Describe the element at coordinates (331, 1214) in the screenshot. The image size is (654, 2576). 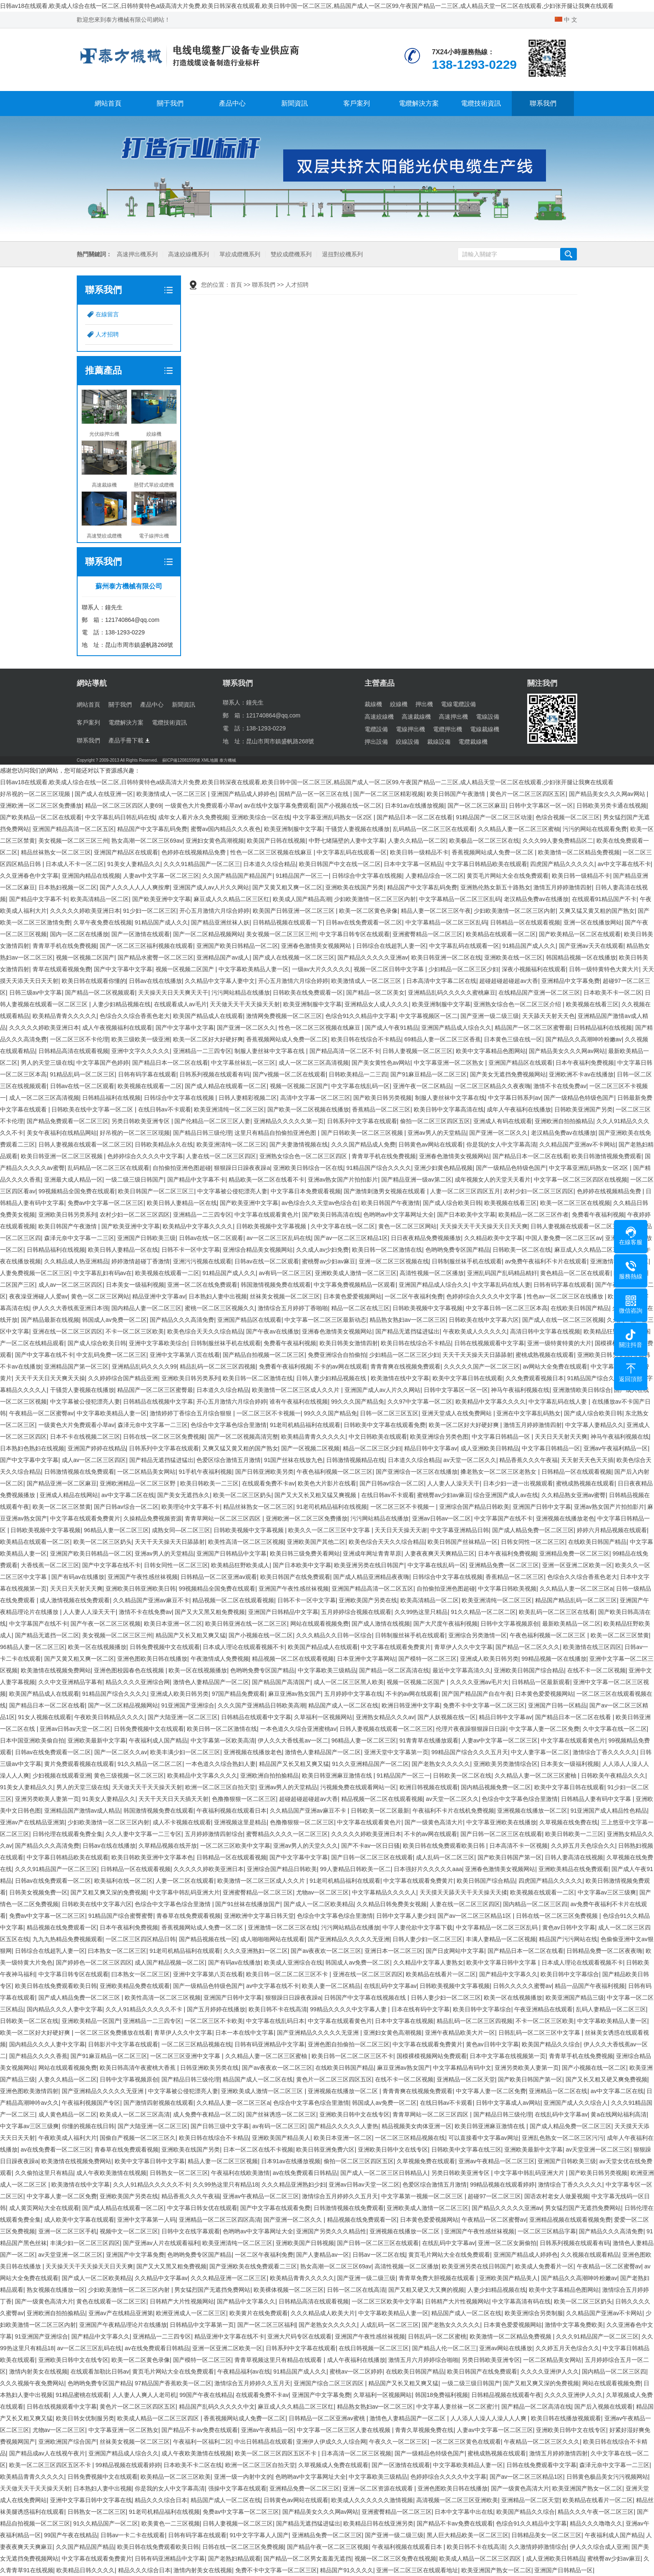
I see `国产欧美日韩高清在线` at that location.